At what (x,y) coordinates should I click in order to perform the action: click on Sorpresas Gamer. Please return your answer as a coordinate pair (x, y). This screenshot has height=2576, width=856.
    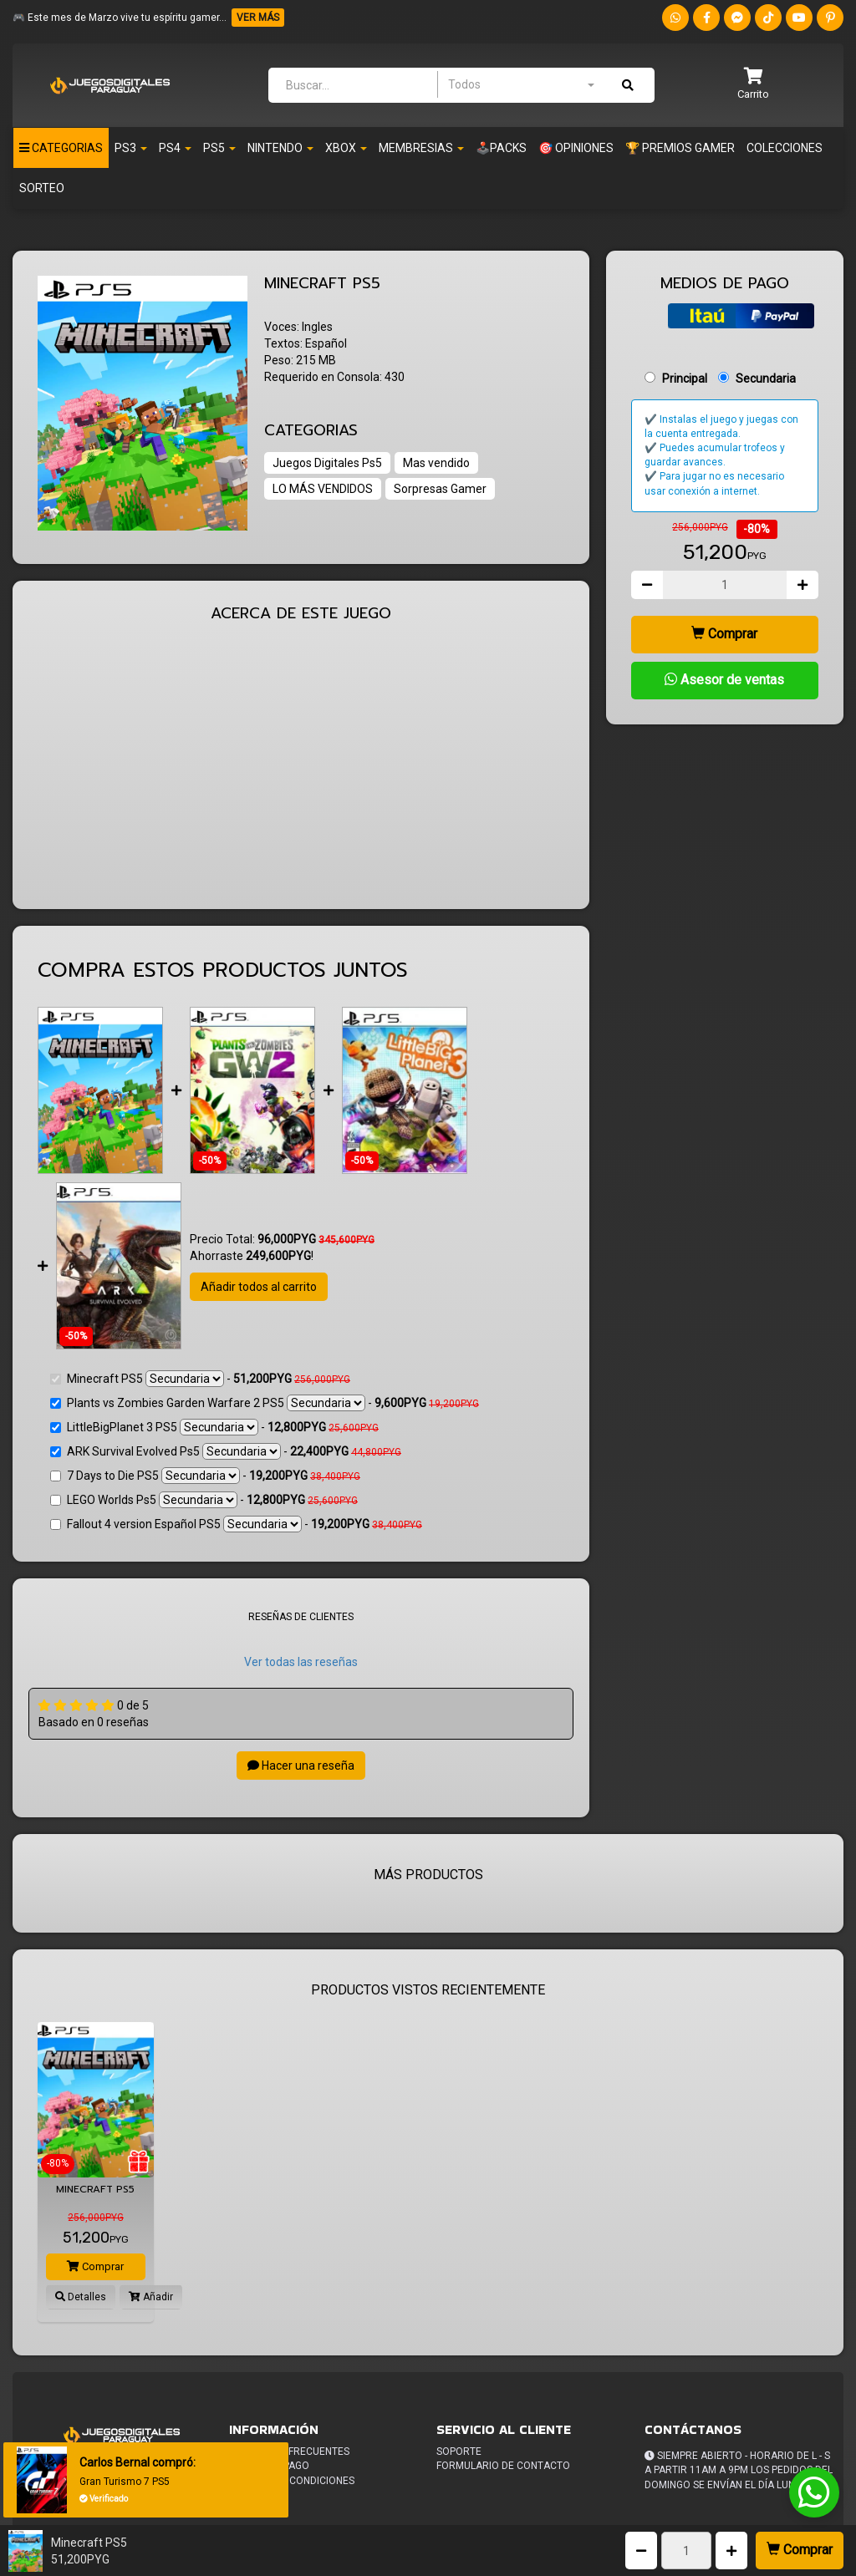
    Looking at the image, I should click on (440, 488).